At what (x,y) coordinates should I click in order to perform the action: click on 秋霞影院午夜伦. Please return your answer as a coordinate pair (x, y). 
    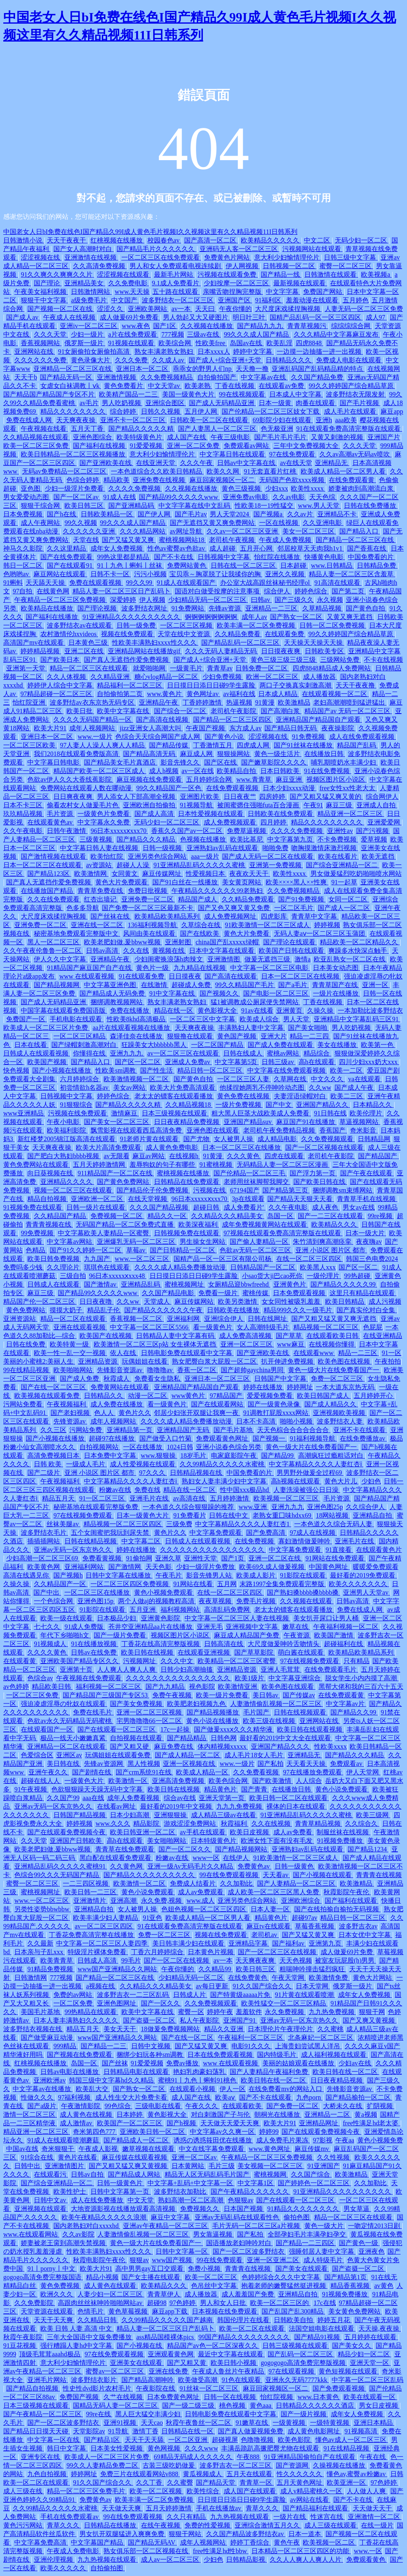
    Looking at the image, I should click on (347, 1891).